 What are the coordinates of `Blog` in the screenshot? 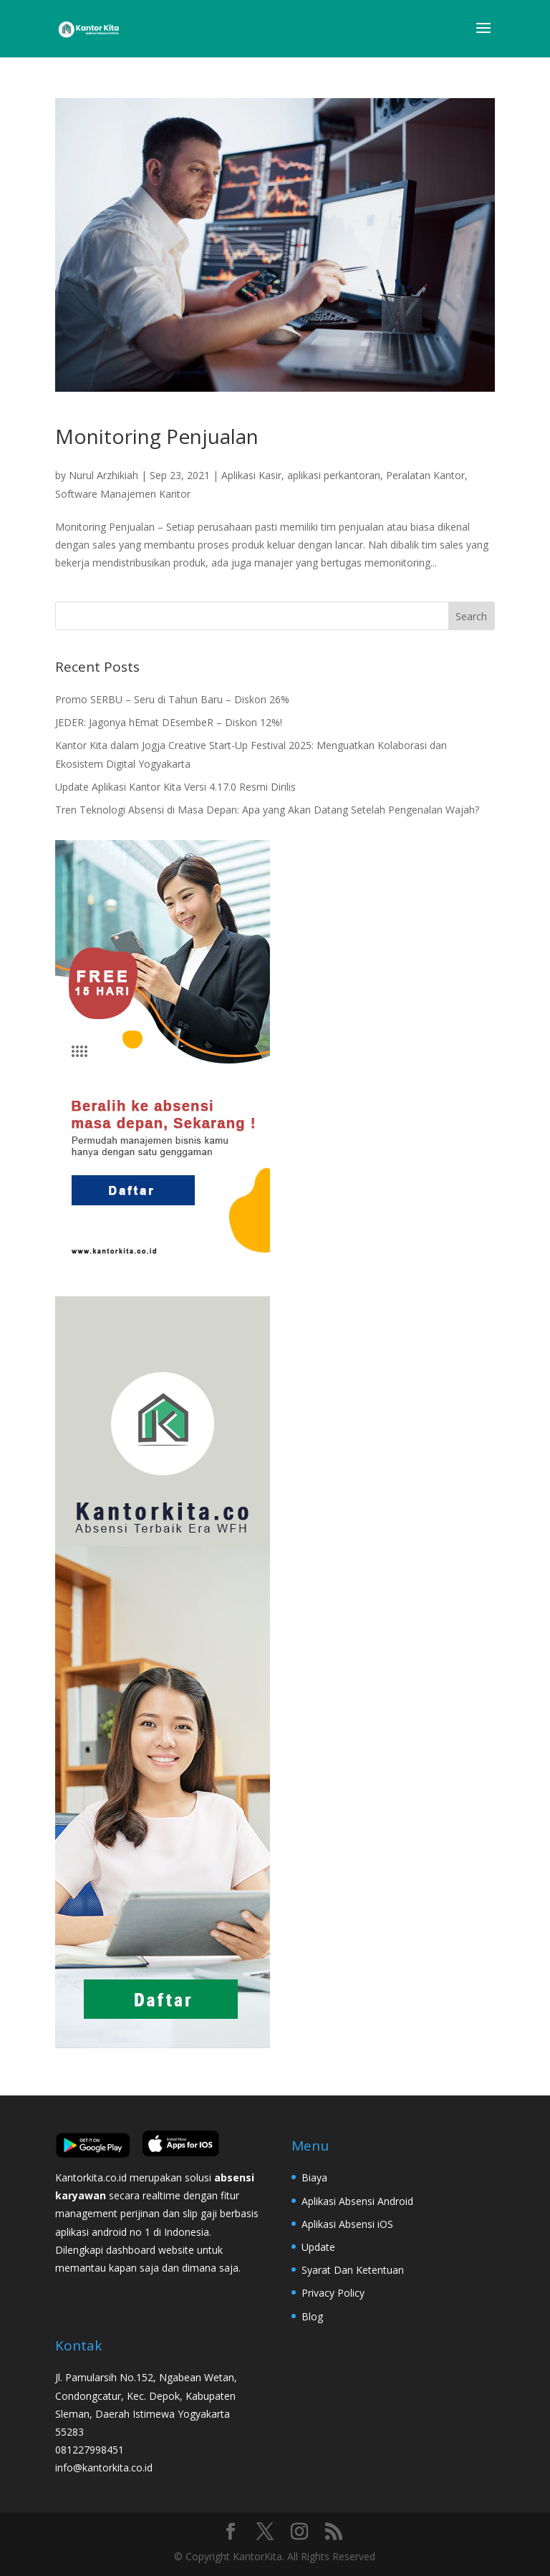 It's located at (312, 2316).